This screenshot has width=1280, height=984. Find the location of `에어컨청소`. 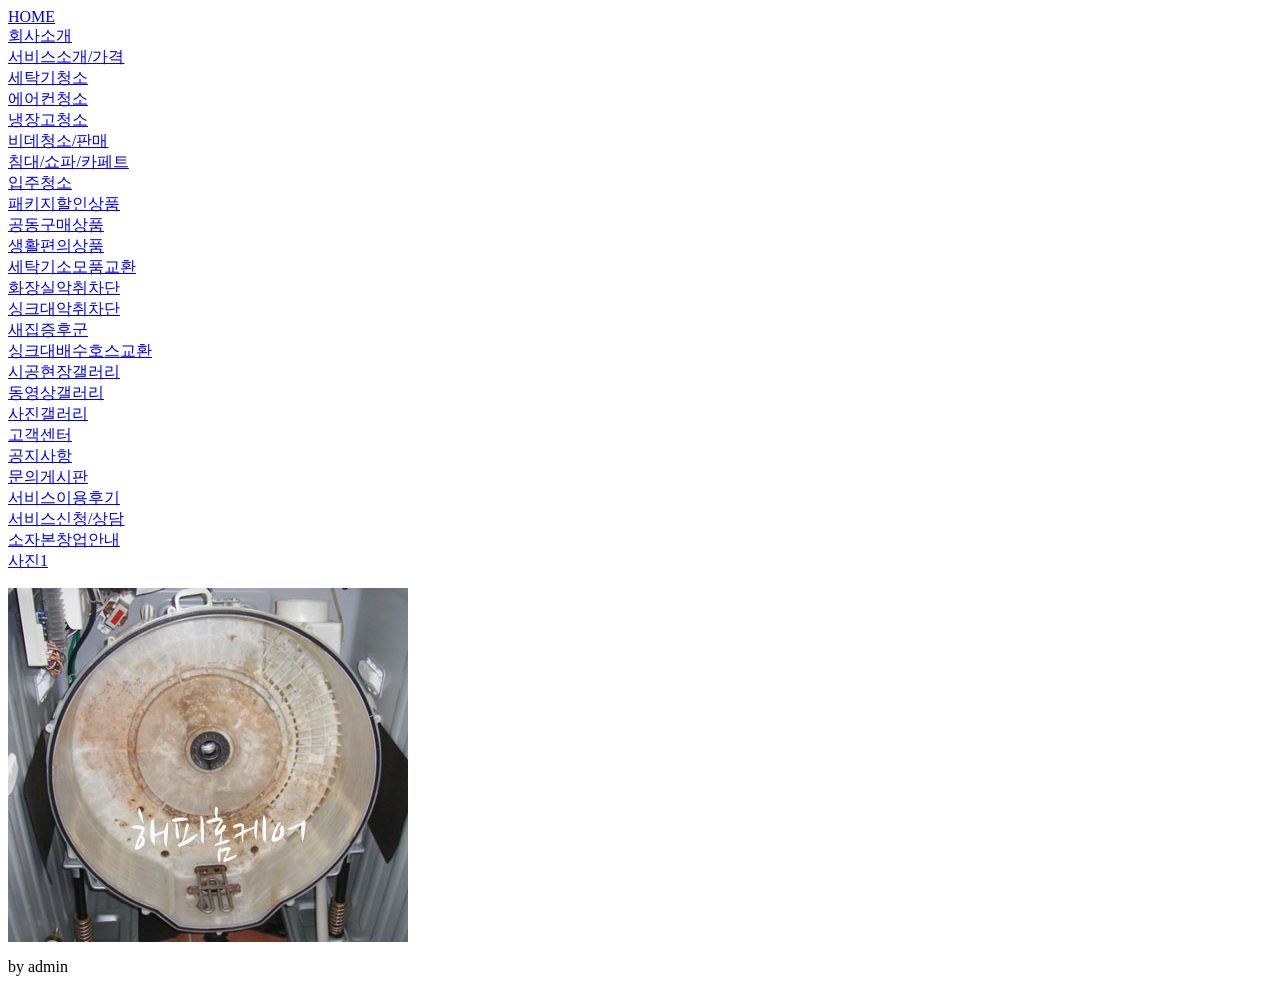

에어컨청소 is located at coordinates (48, 98).